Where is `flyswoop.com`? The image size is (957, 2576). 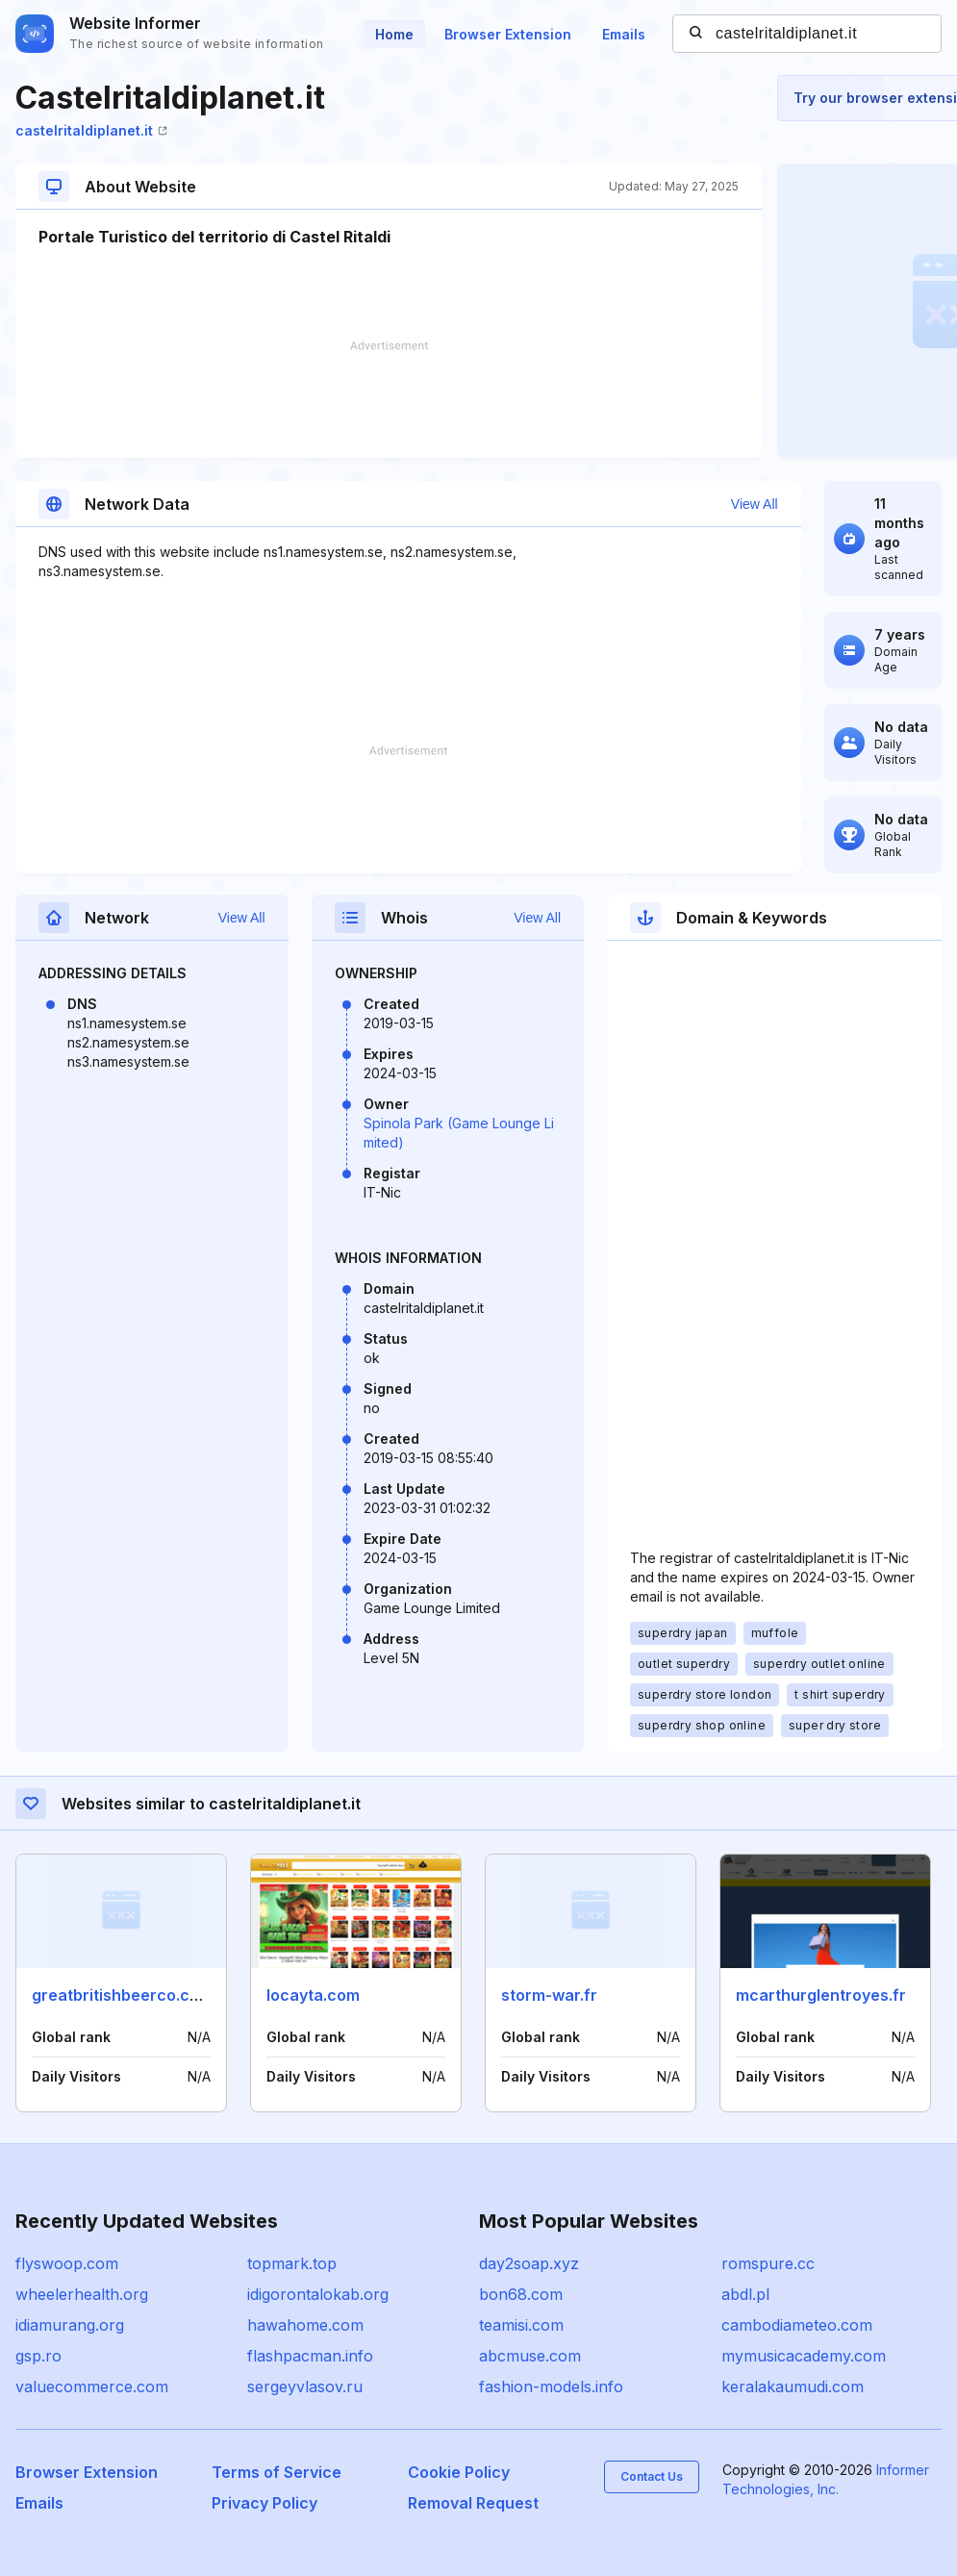
flyswoop.com is located at coordinates (66, 2263).